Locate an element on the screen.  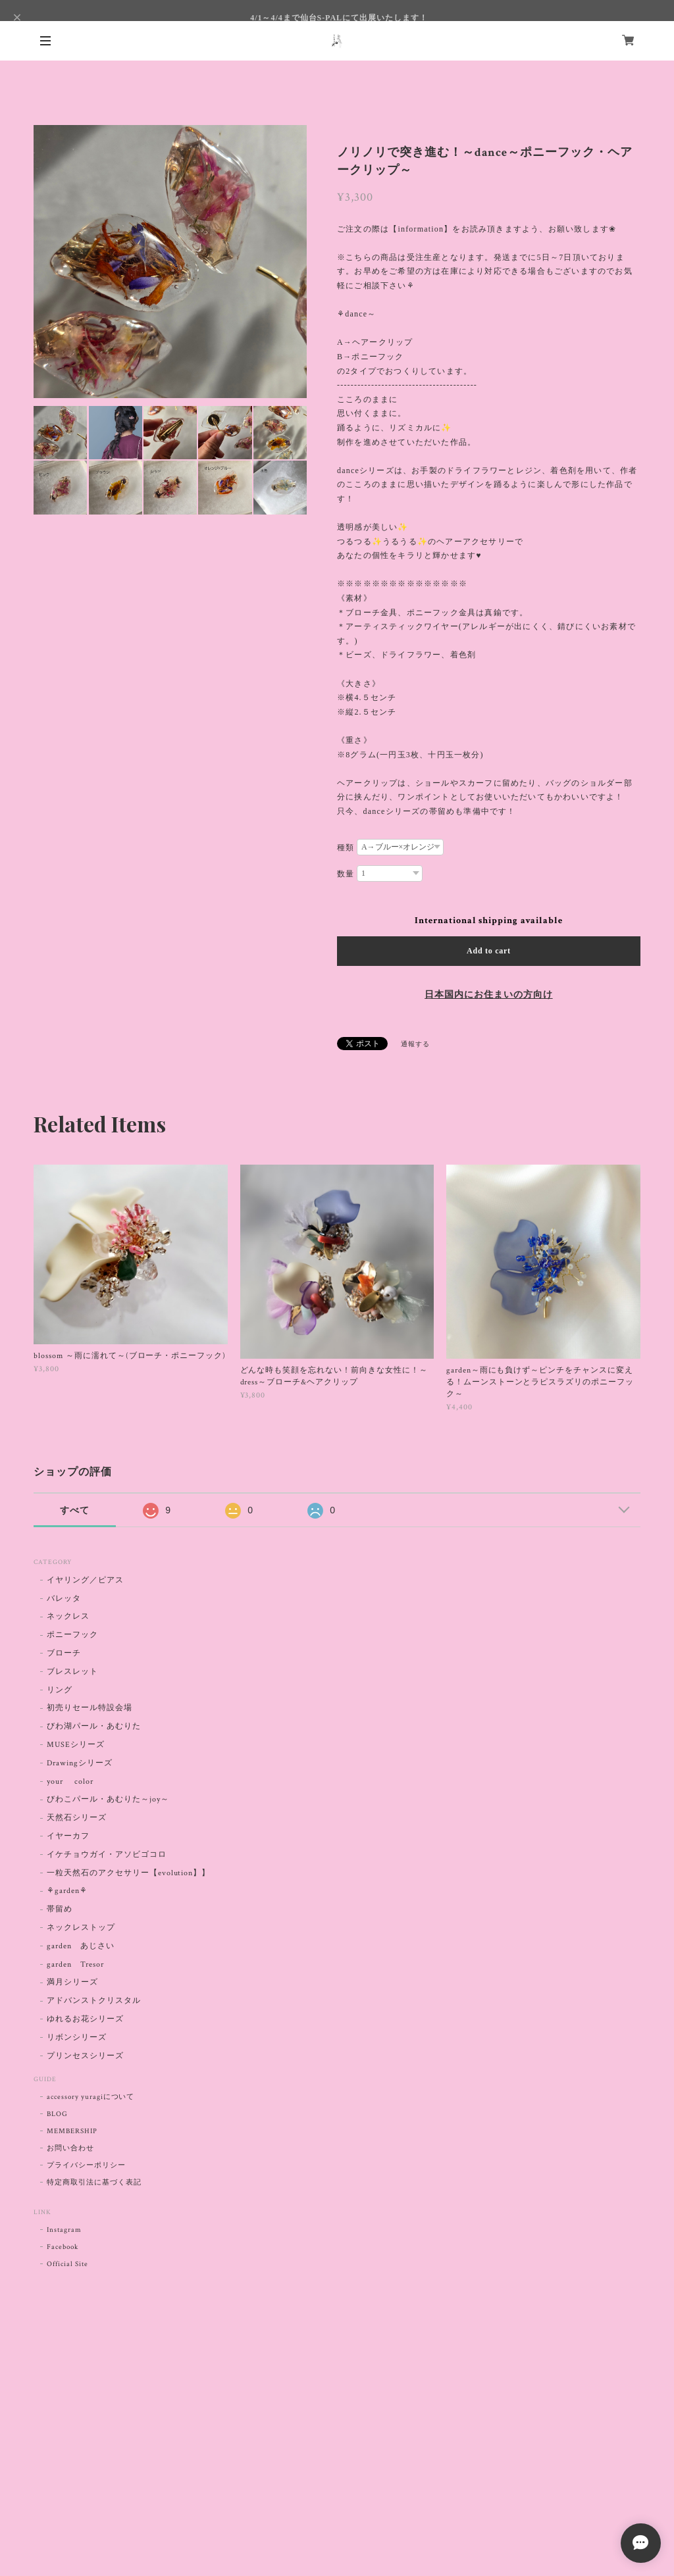
accessory yuragiについて is located at coordinates (90, 2097).